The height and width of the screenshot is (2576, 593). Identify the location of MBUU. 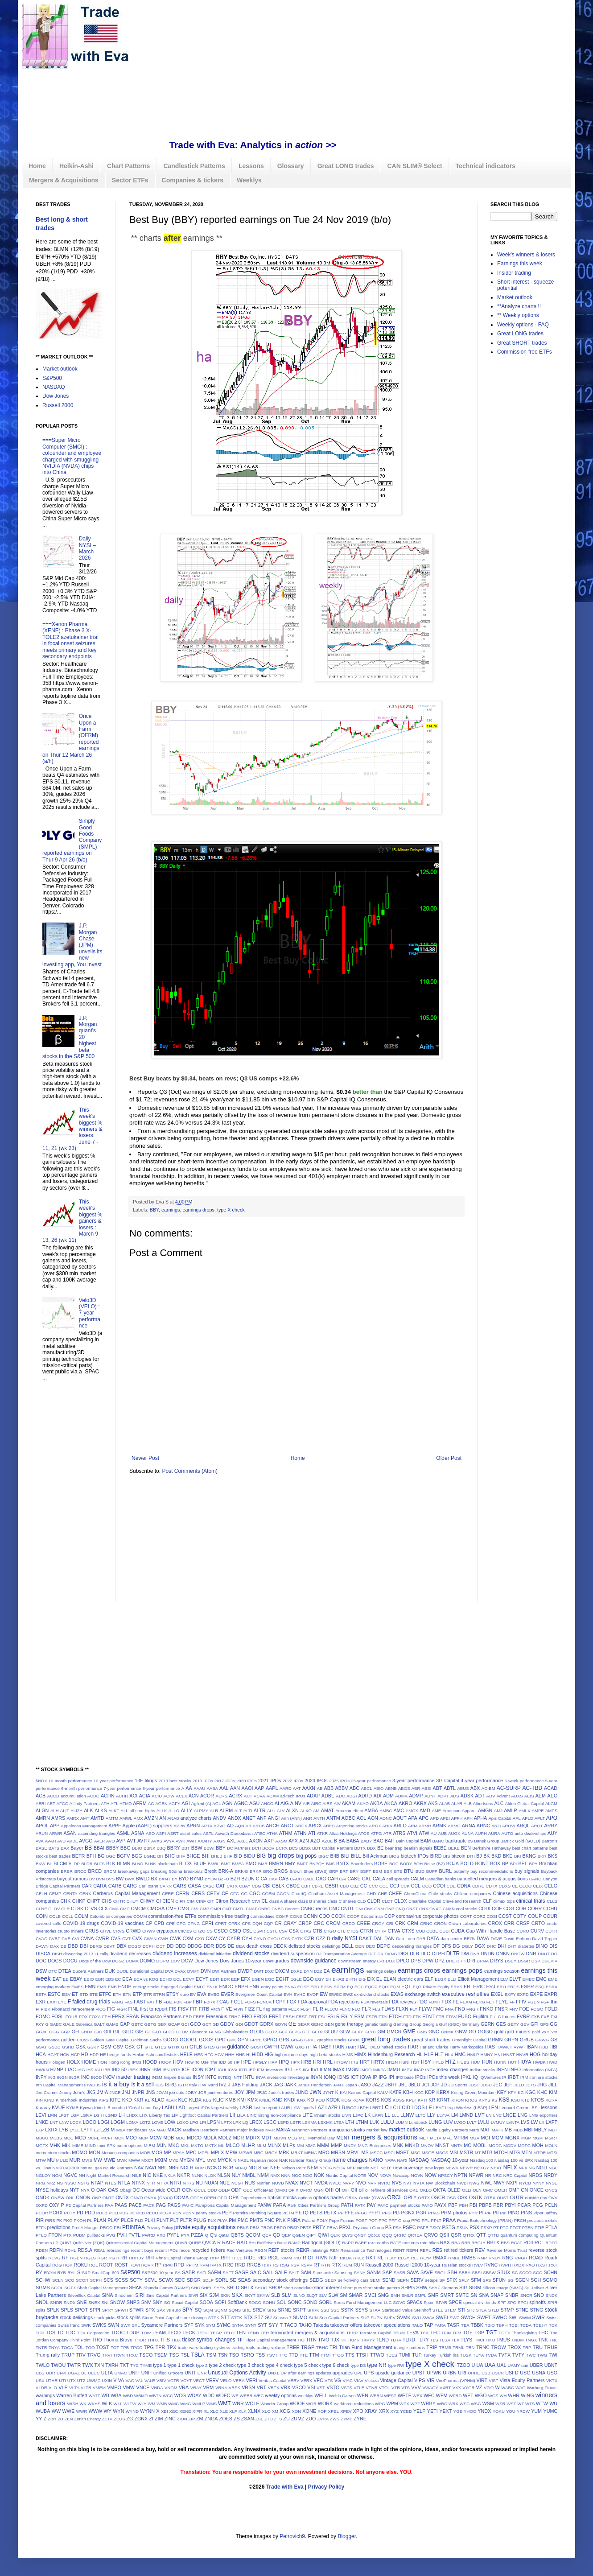
(42, 2137).